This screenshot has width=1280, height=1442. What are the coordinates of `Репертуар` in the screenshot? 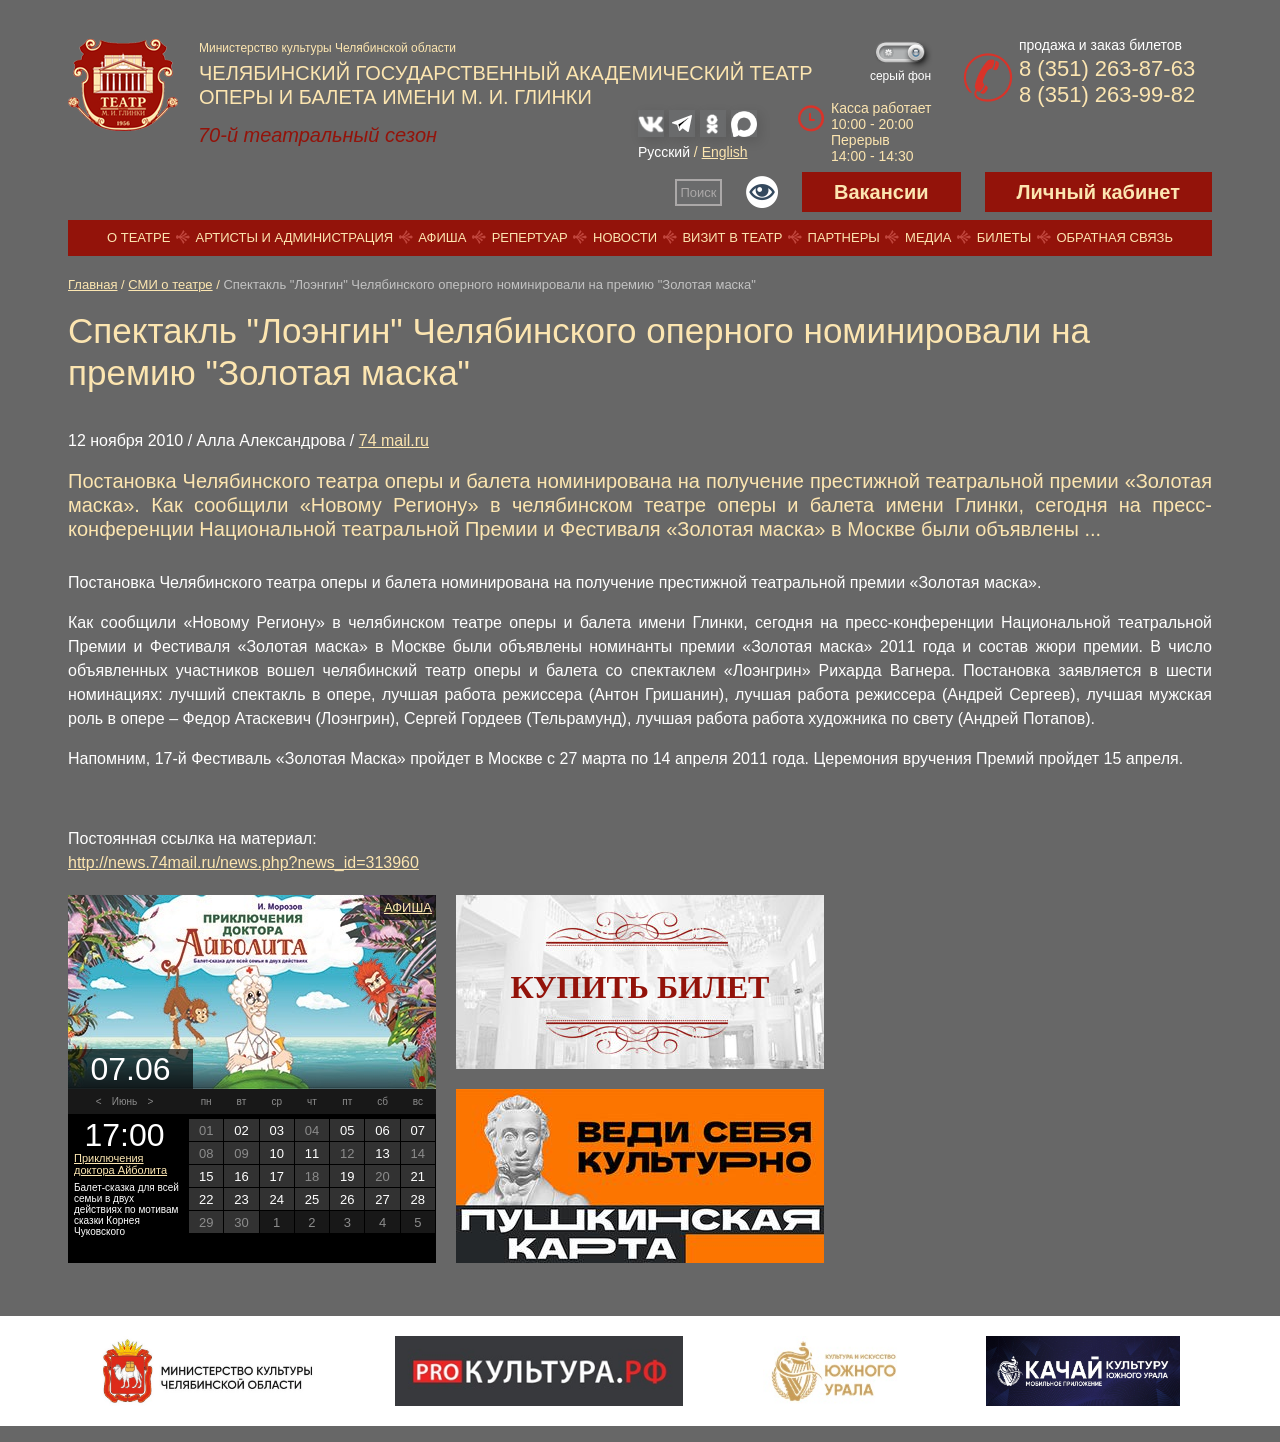 It's located at (530, 237).